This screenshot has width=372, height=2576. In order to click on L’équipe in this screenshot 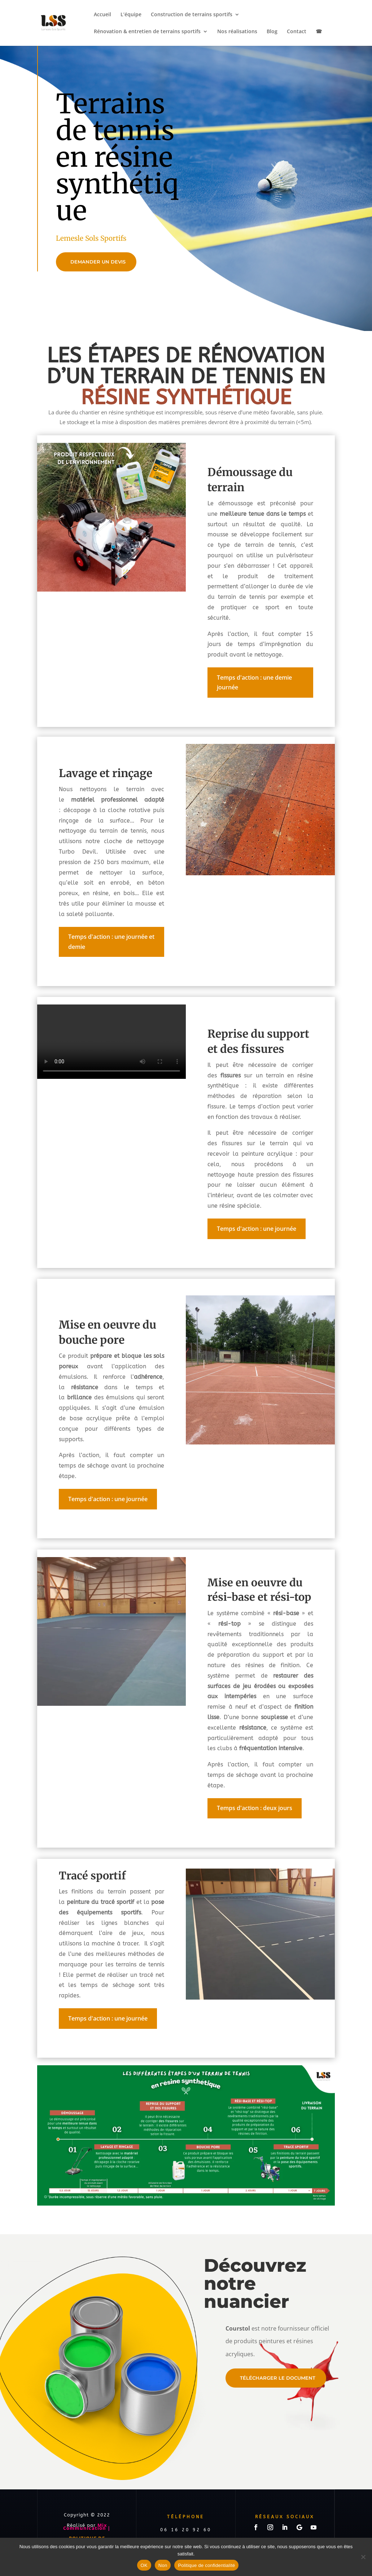, I will do `click(131, 15)`.